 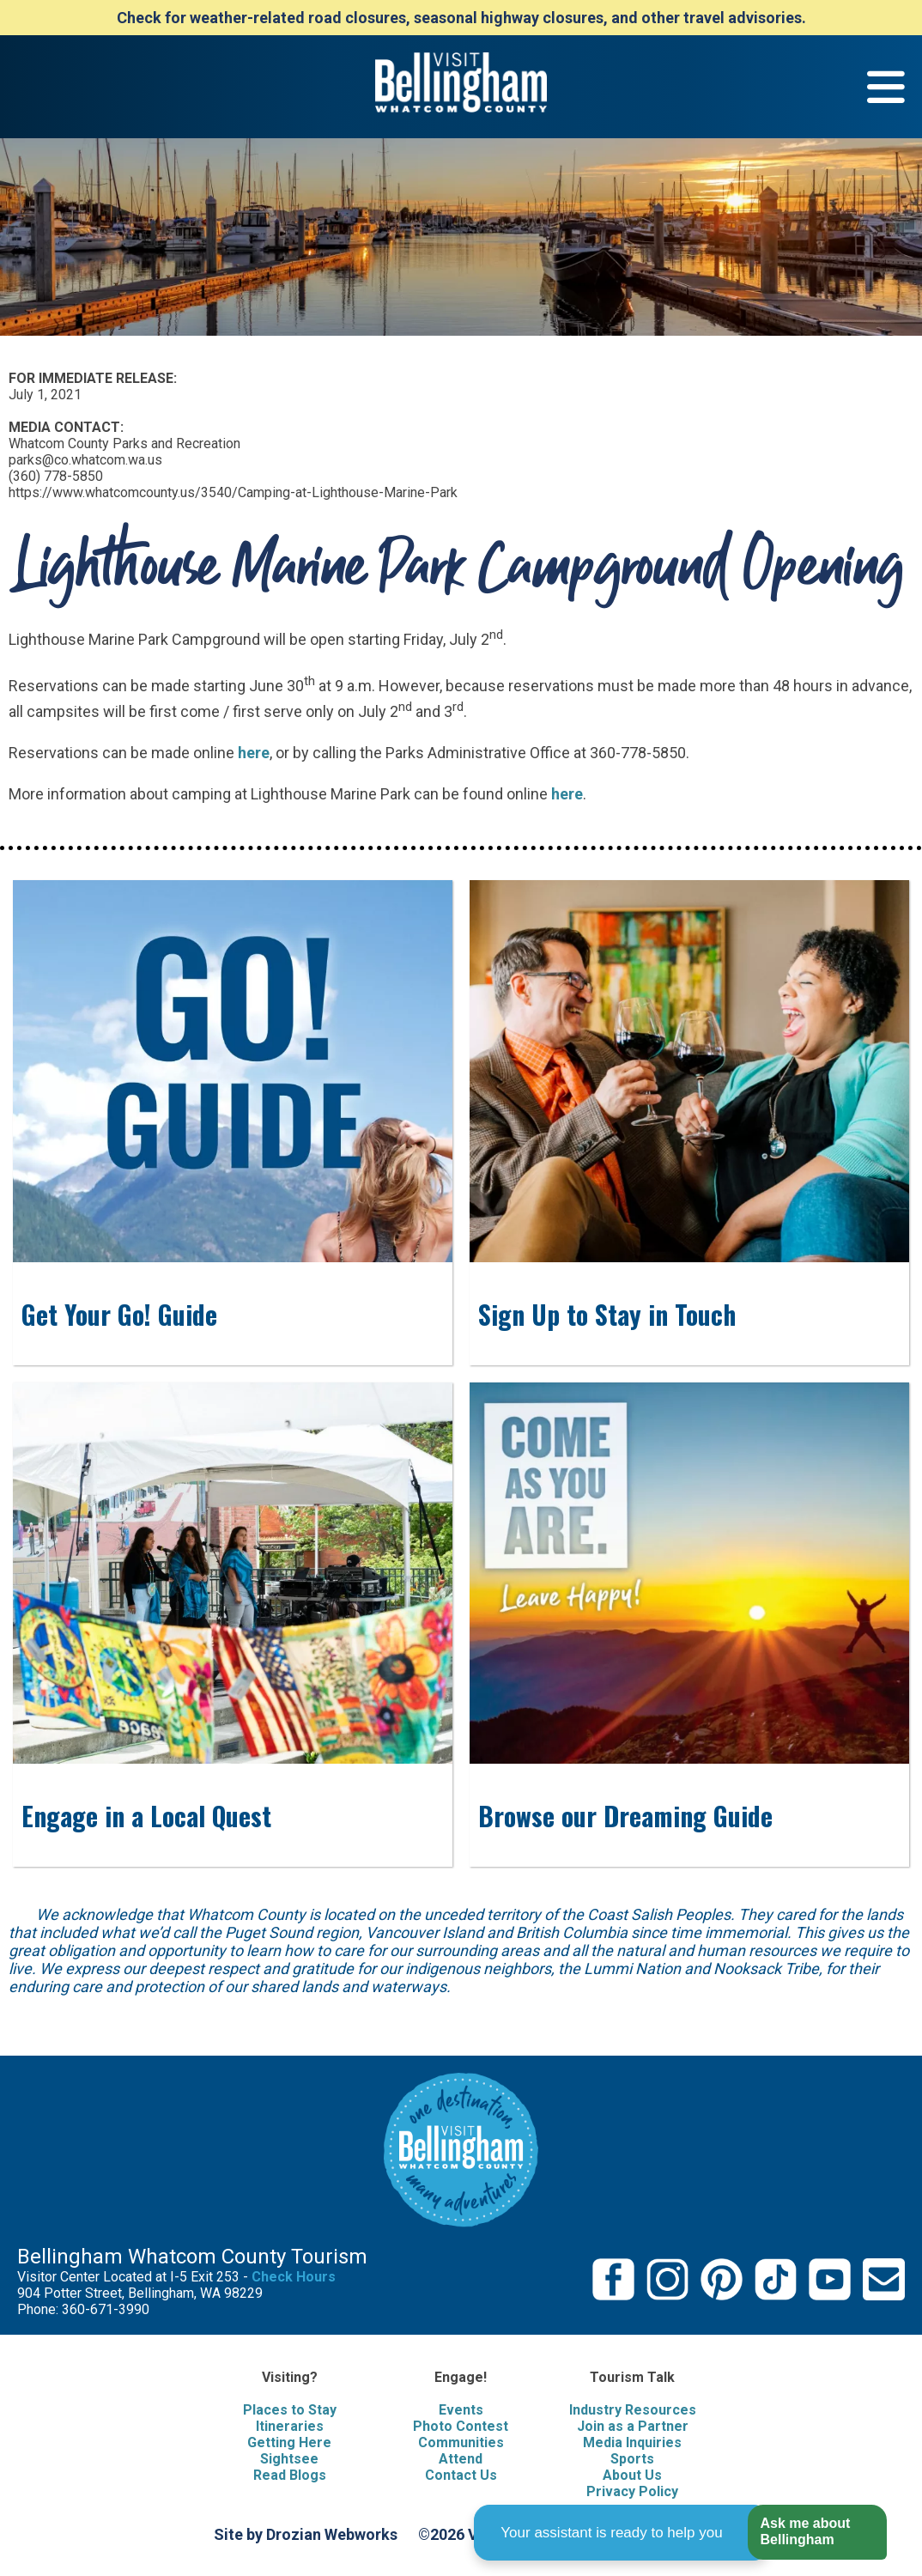 I want to click on Places to Stay, so click(x=290, y=2410).